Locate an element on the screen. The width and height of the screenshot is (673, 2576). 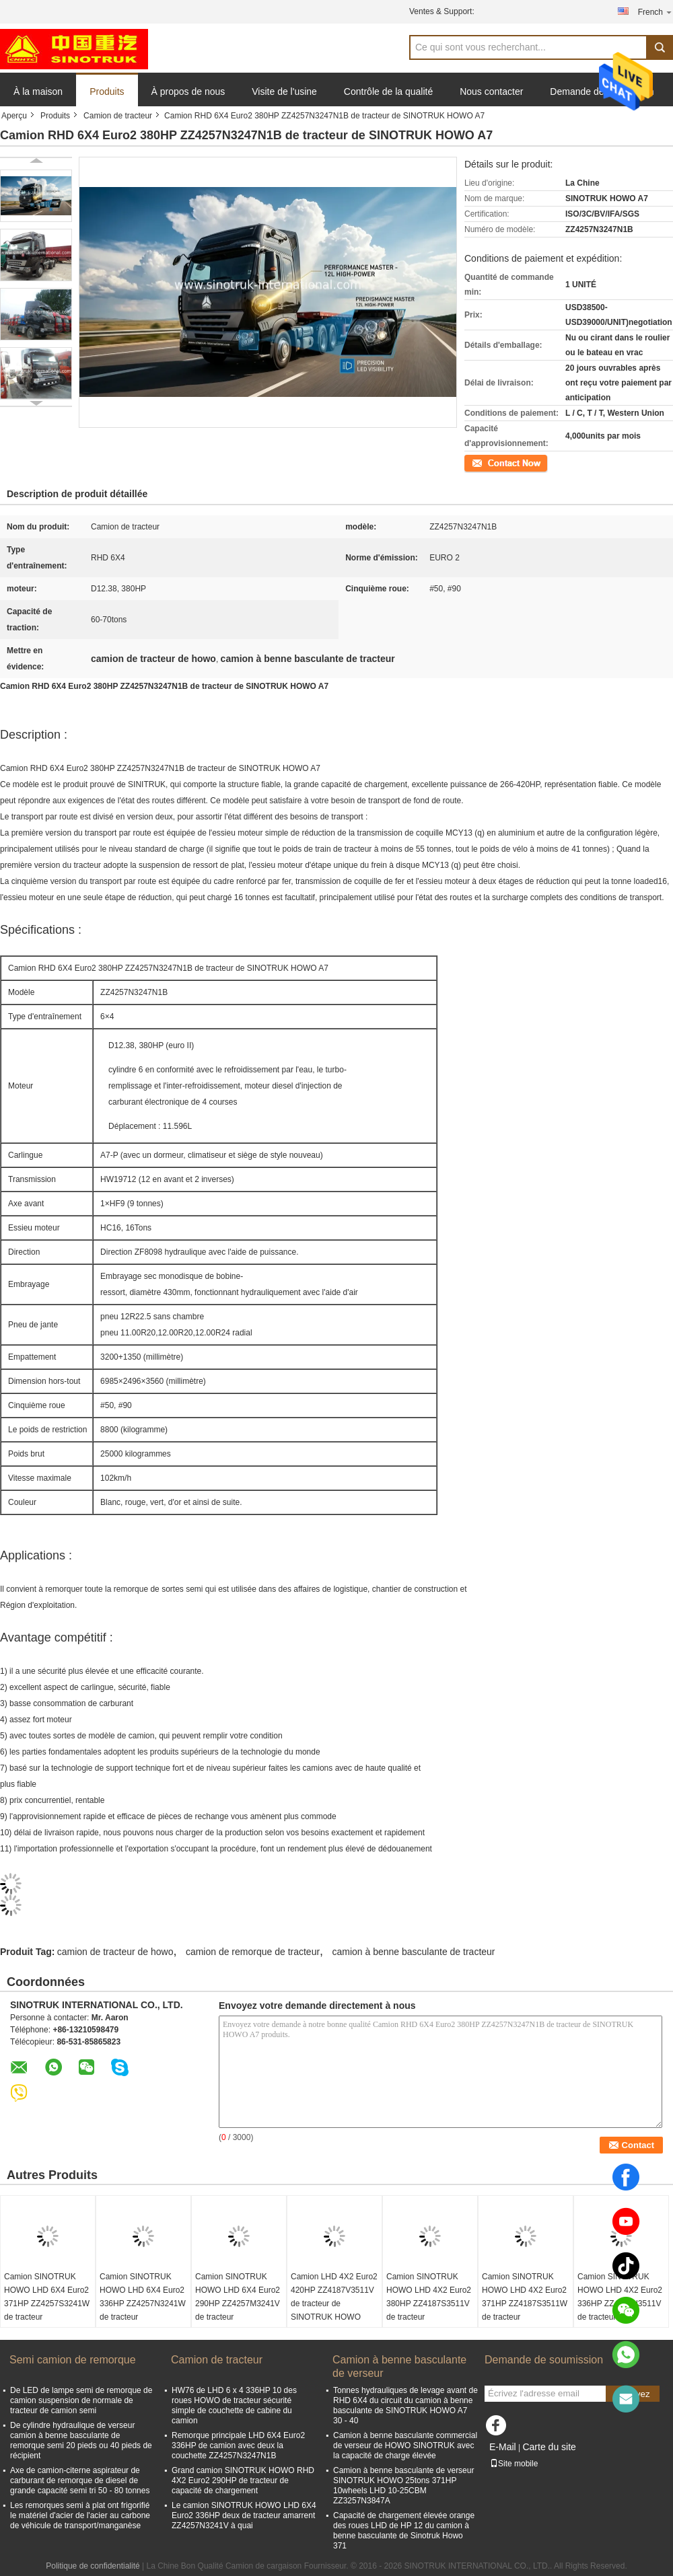
Camion SINOTRUK HOWO LHD 4X2 Euro2 380HP ZZ4187S3511V de tracteur is located at coordinates (428, 2297).